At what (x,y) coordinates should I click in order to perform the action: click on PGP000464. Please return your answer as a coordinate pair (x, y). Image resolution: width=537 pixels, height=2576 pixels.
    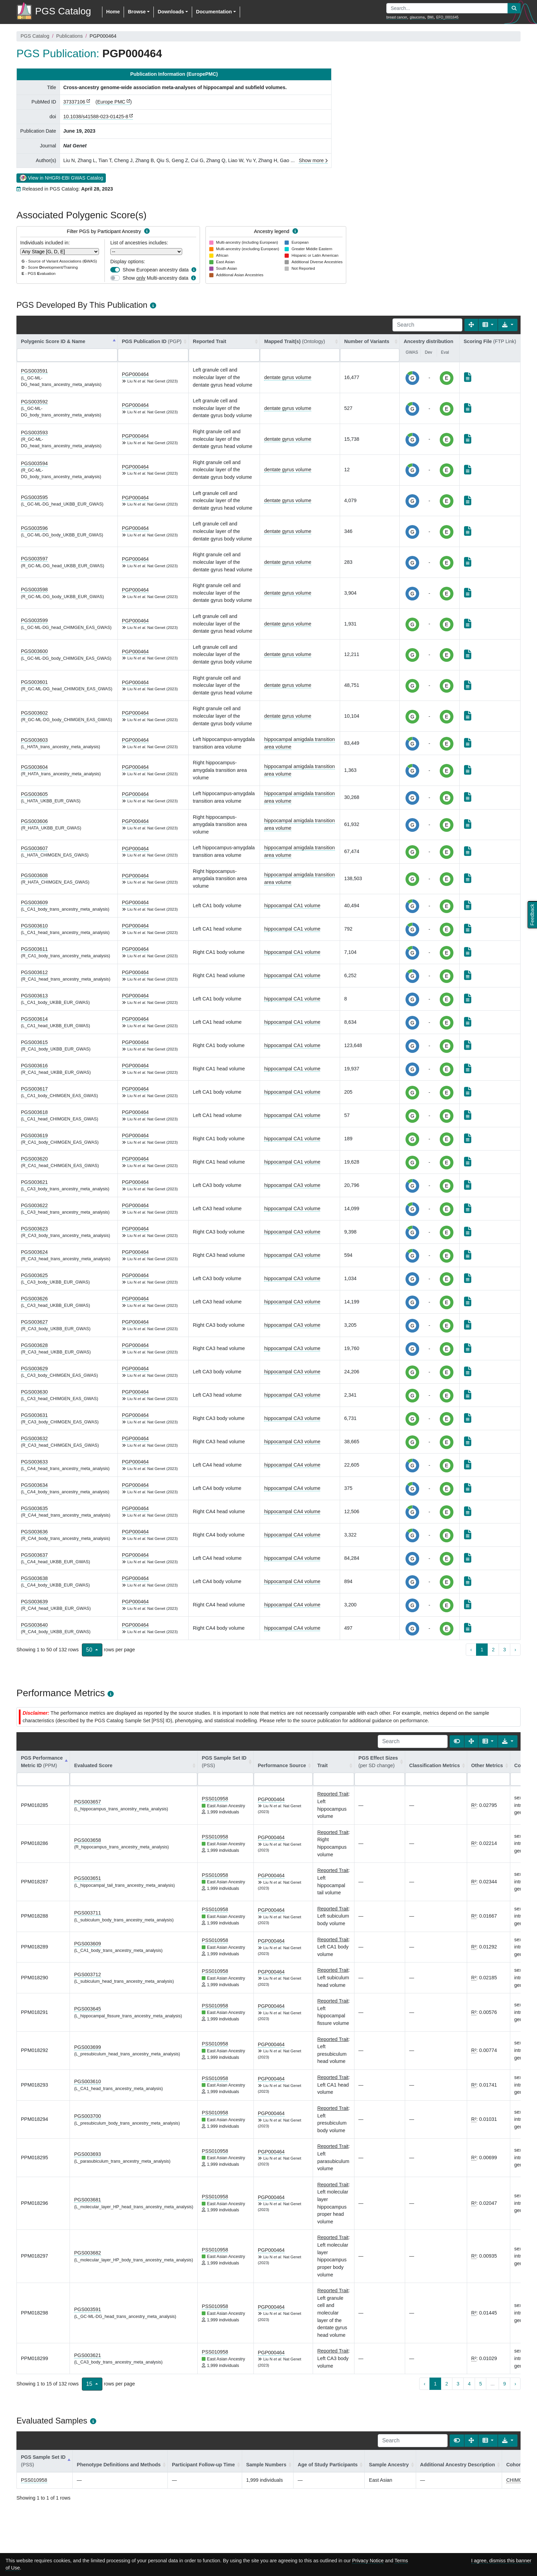
    Looking at the image, I should click on (135, 374).